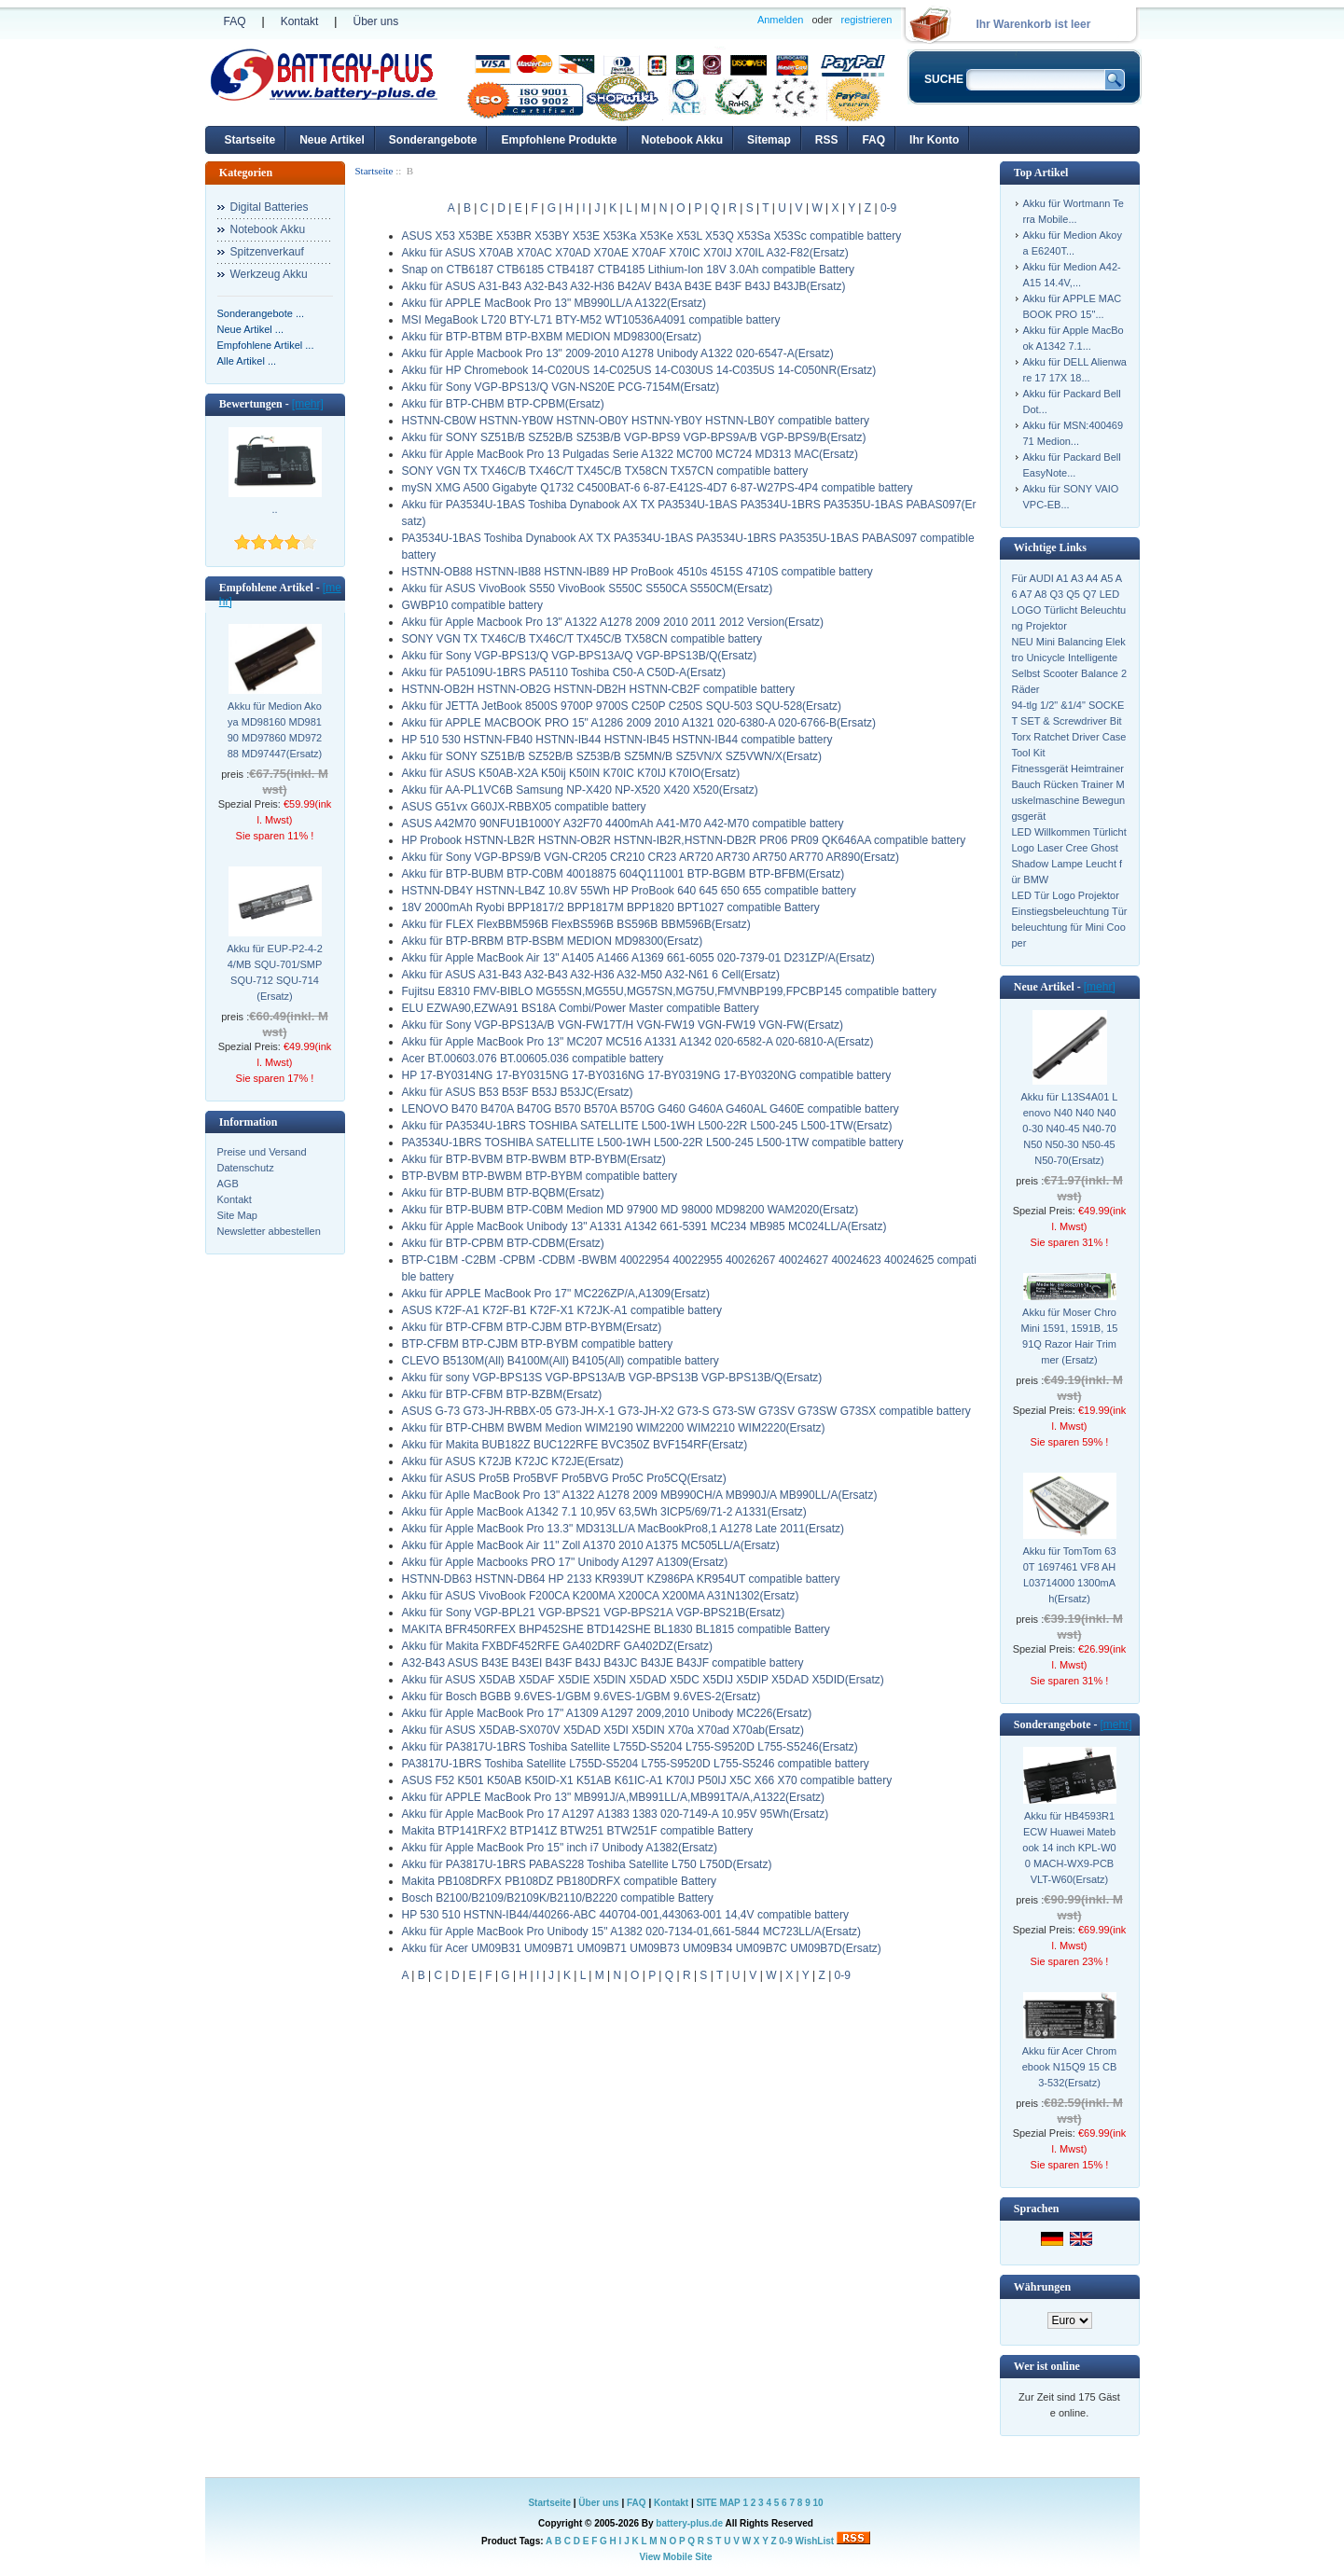 The width and height of the screenshot is (1344, 2576). What do you see at coordinates (261, 313) in the screenshot?
I see `Sonderangebote ...` at bounding box center [261, 313].